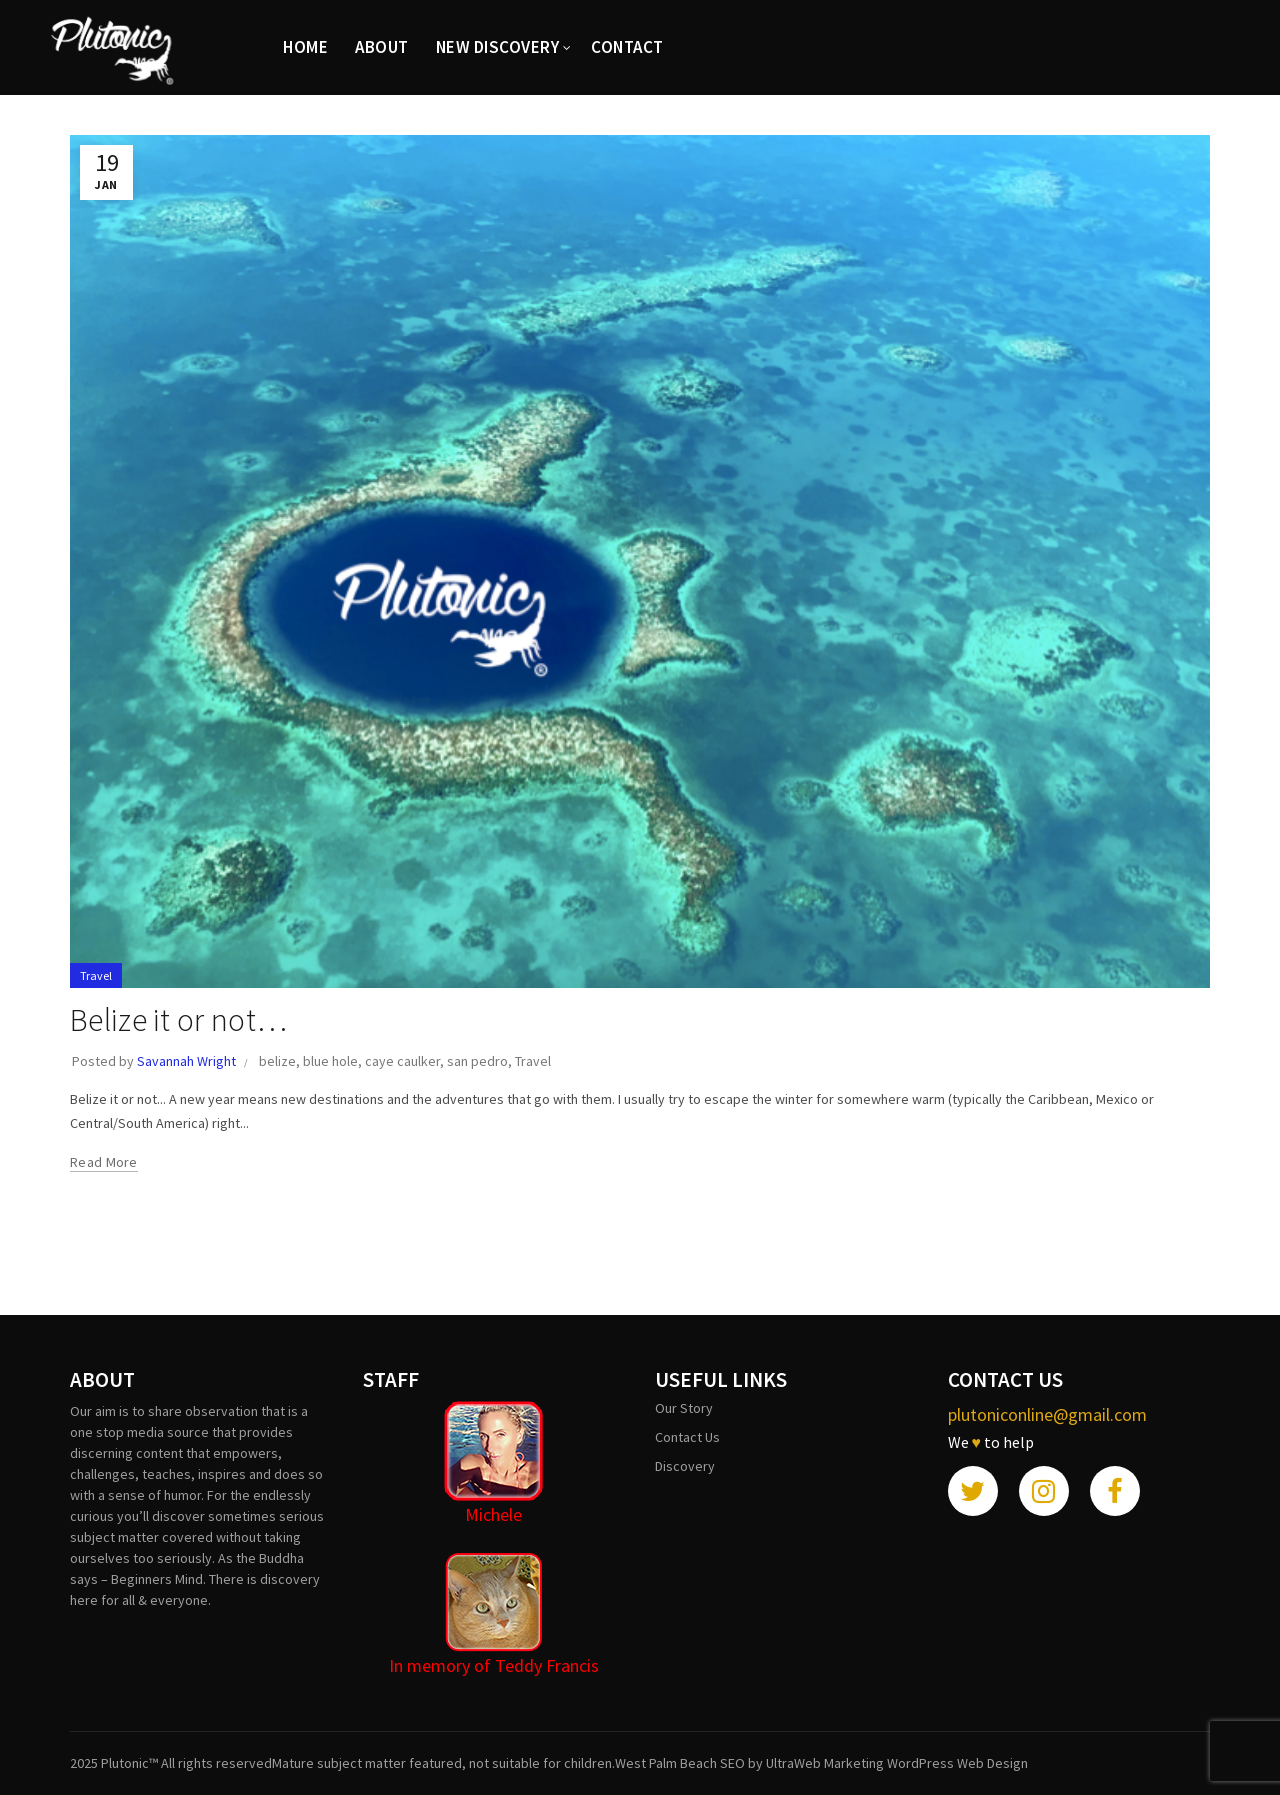 This screenshot has height=1795, width=1280. I want to click on Contact Us, so click(687, 1437).